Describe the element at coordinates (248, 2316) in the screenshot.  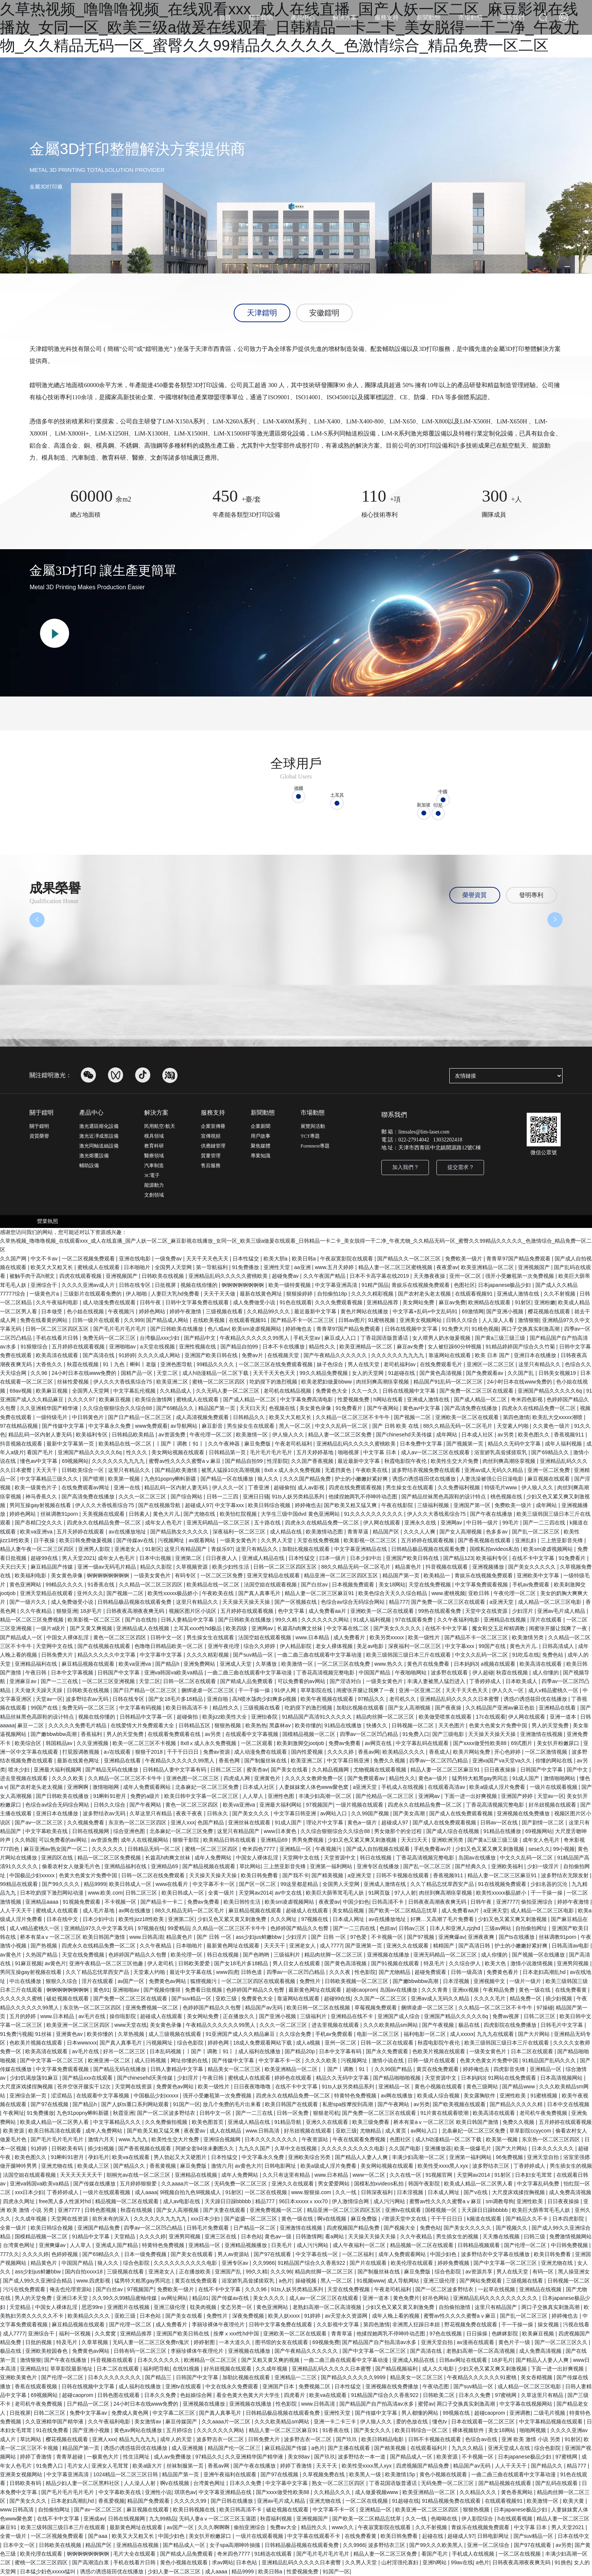
I see `深夜免费视频` at that location.